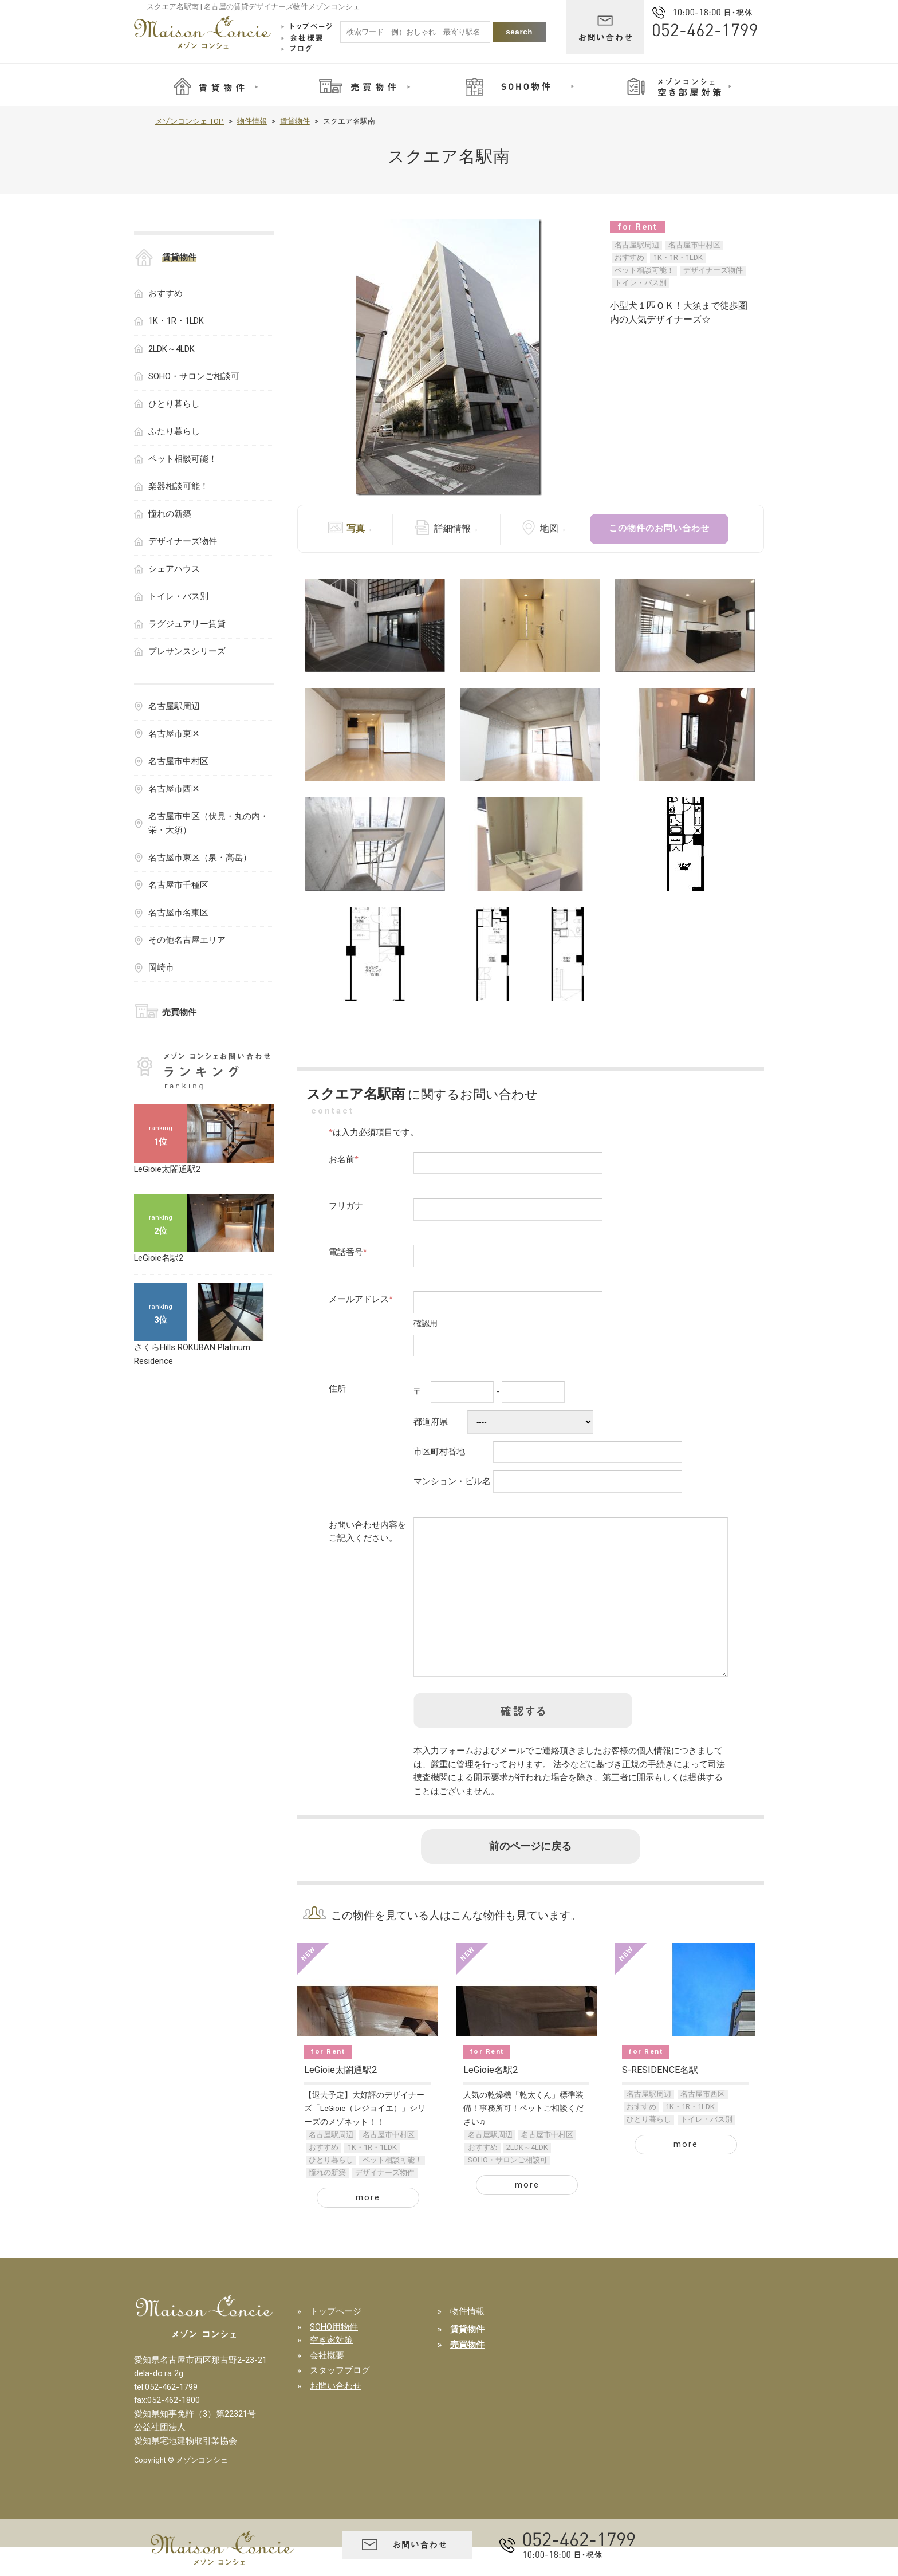 The height and width of the screenshot is (2576, 898). Describe the element at coordinates (327, 2201) in the screenshot. I see `憧れの新築` at that location.